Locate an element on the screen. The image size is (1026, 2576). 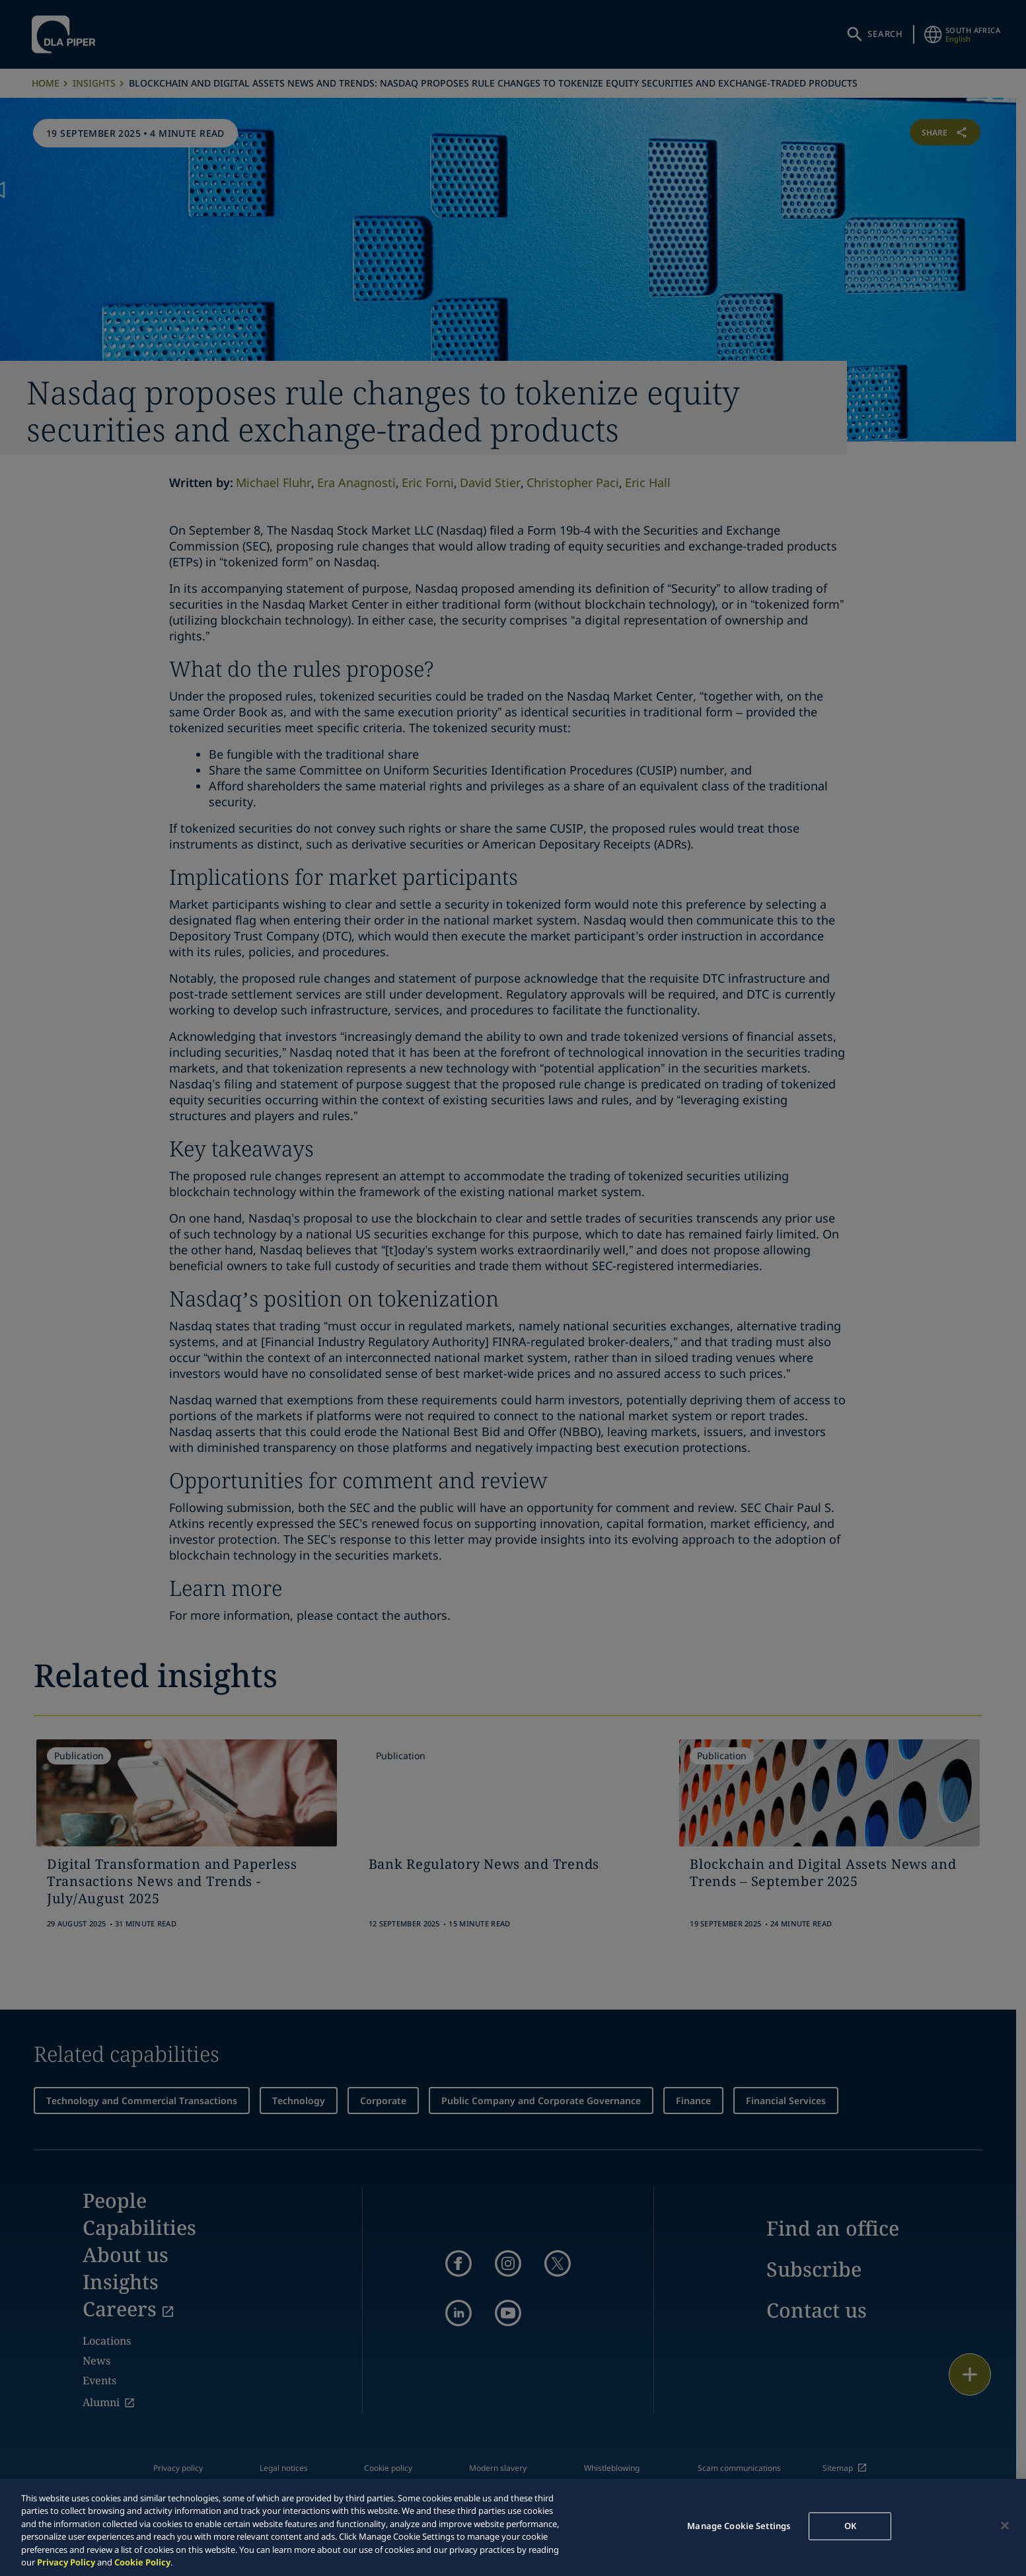
[region] is located at coordinates (513, 2527).